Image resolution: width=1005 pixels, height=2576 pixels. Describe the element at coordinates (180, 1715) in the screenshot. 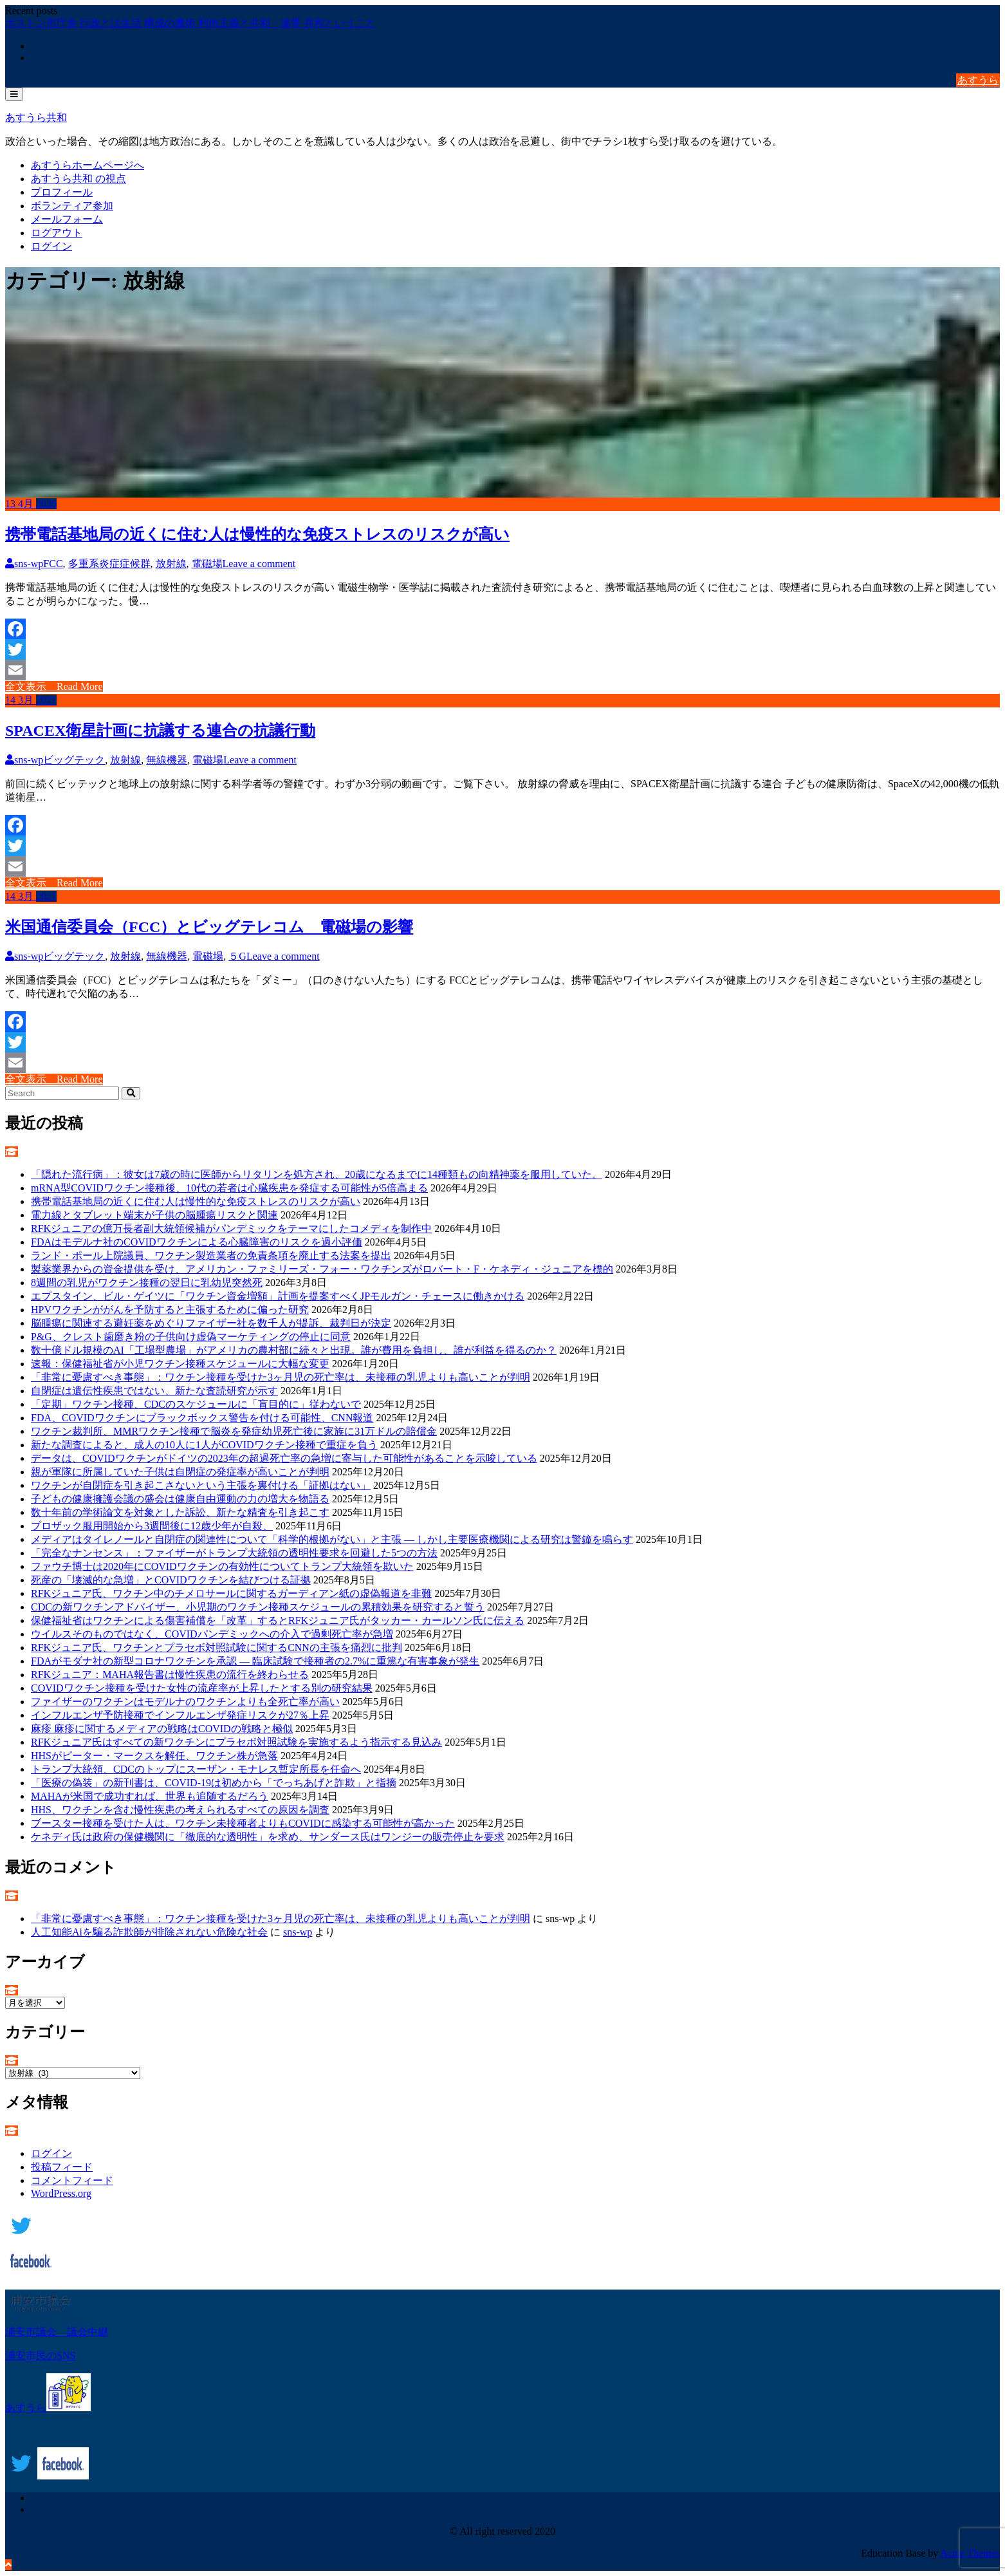

I see `インフルエンザ予防接種でインフルエンザ発症リスクが27％上昇` at that location.